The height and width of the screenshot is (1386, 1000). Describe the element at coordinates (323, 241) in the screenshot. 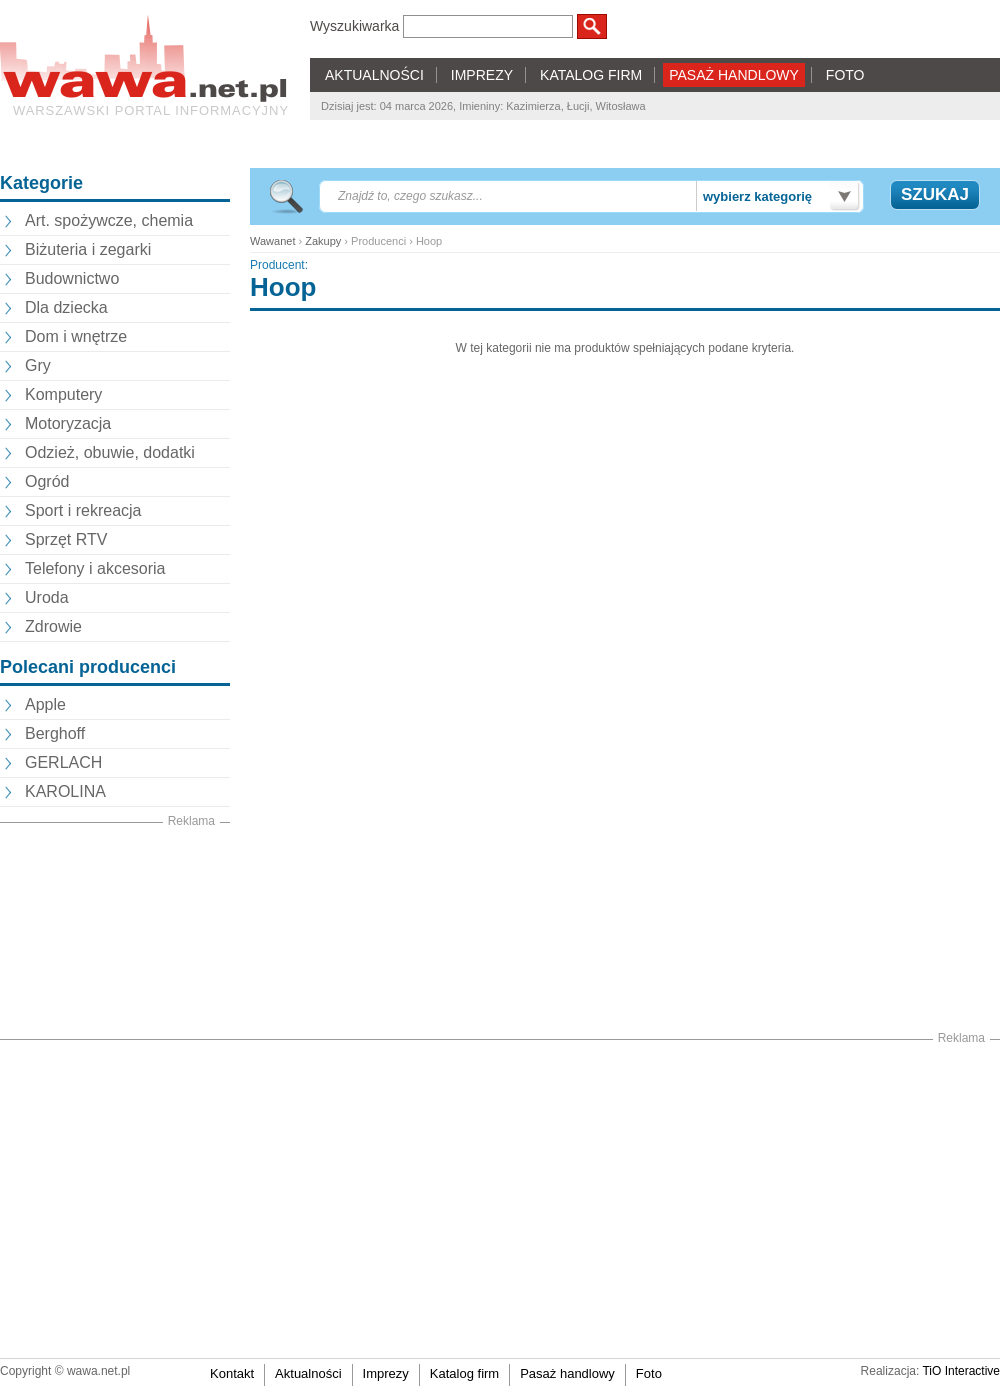

I see `Zakupy` at that location.